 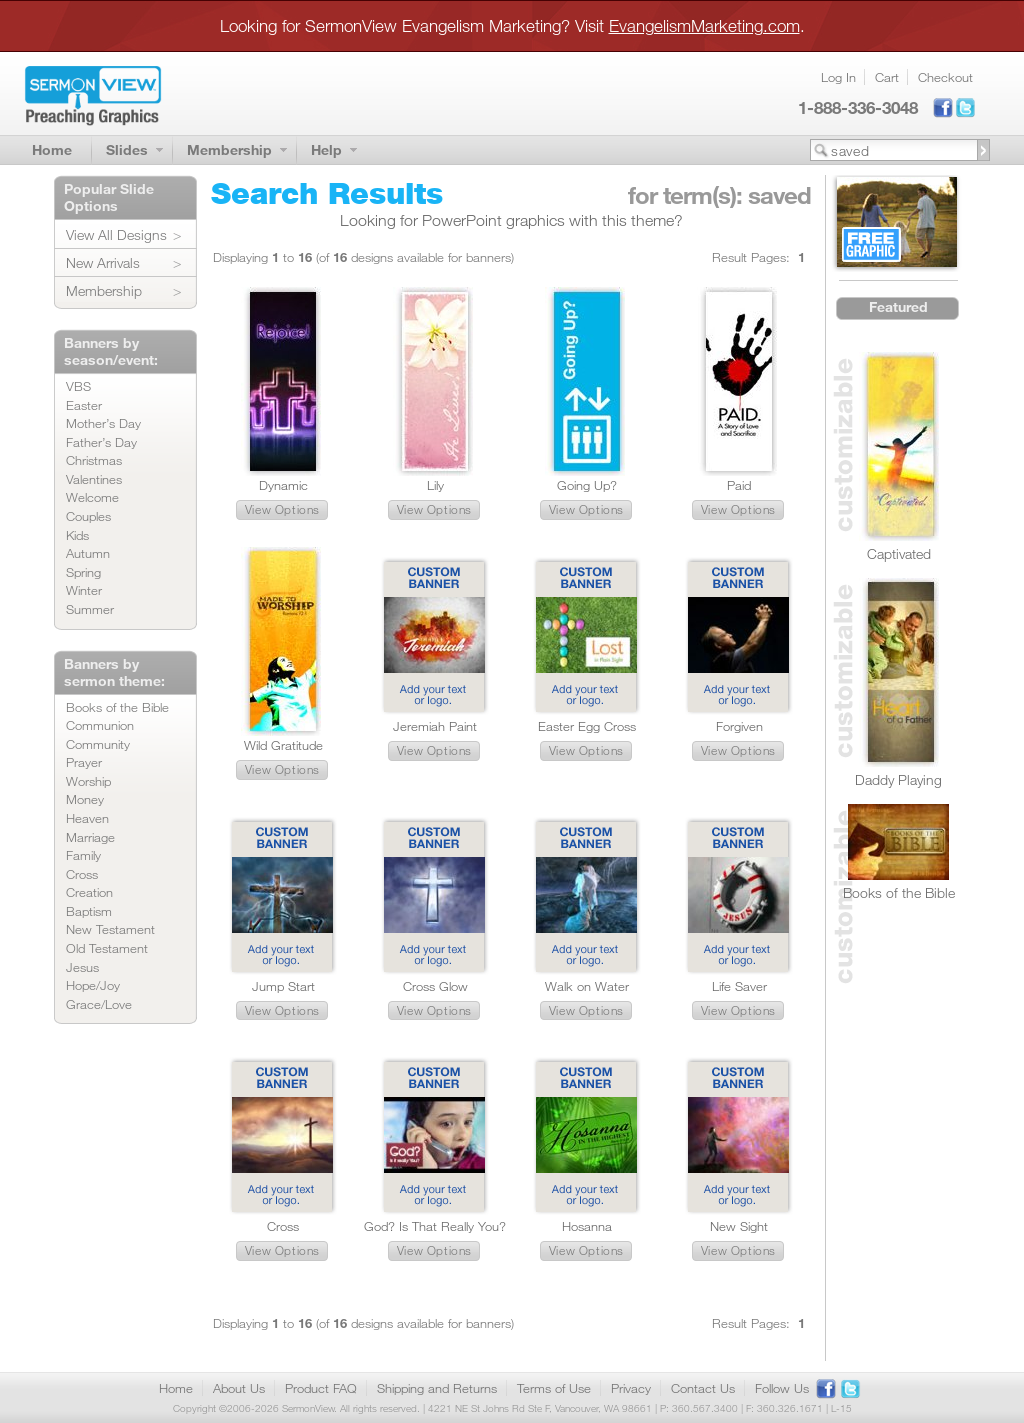 I want to click on Couples, so click(x=88, y=516).